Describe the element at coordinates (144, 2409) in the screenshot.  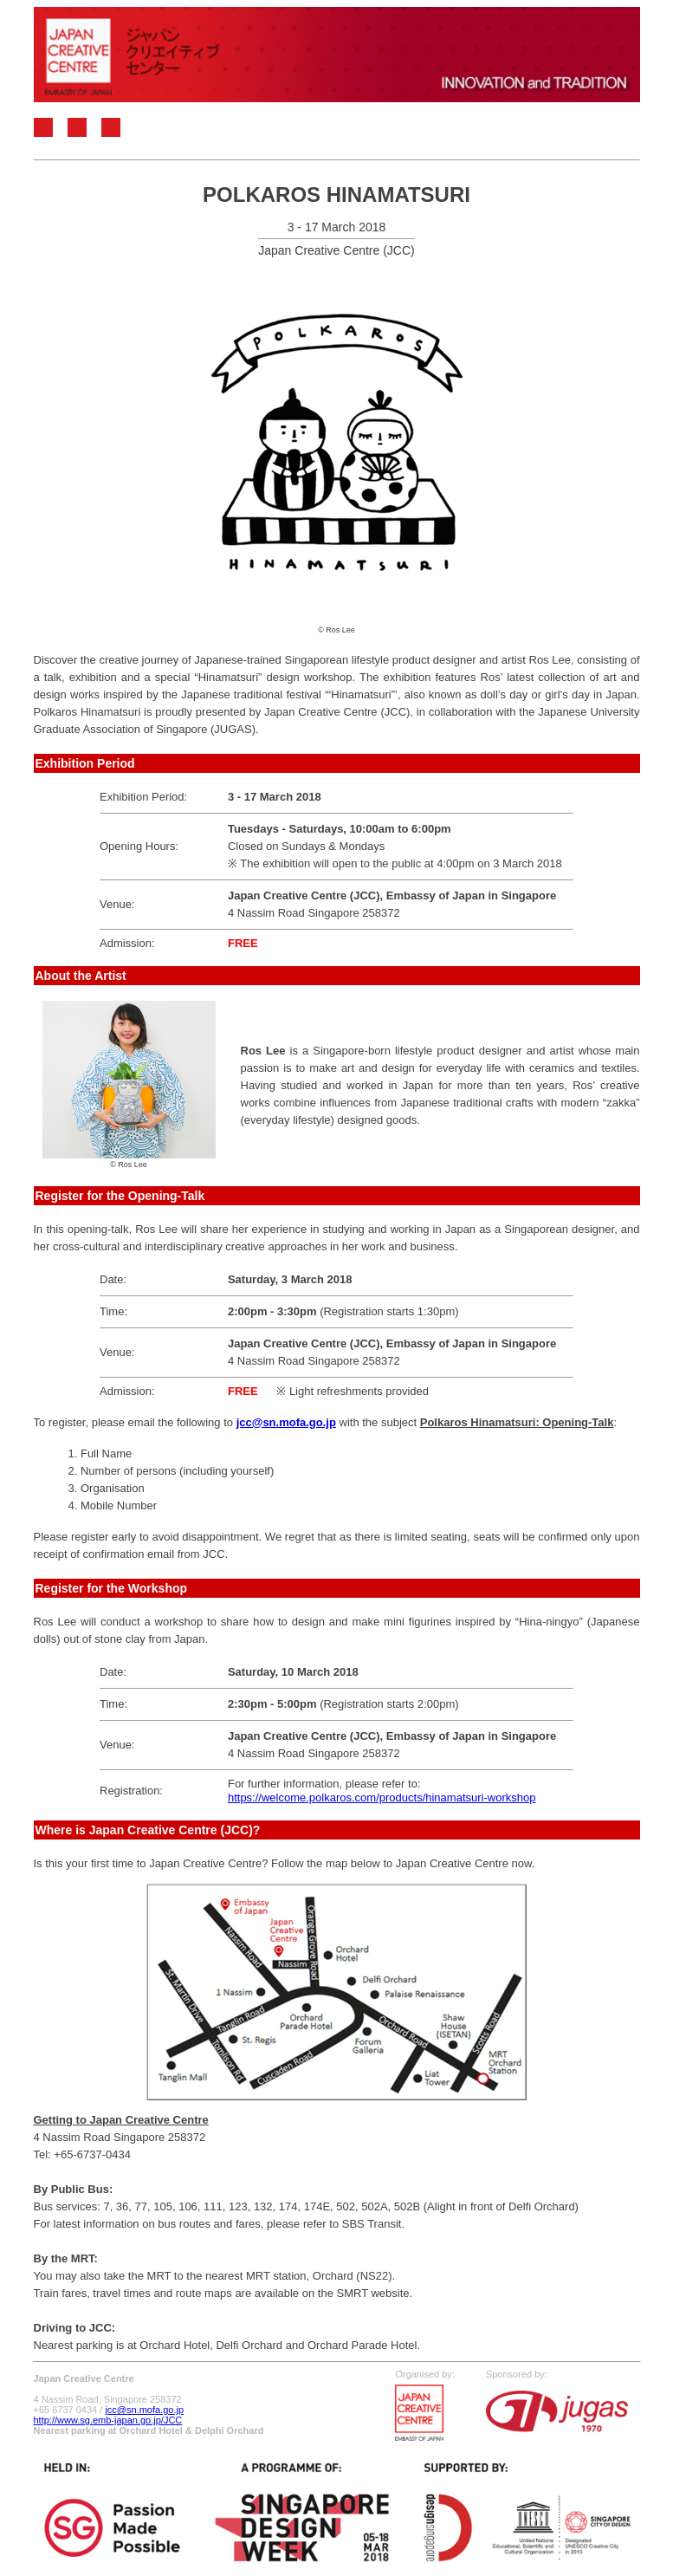
I see `jcc@sn.mofa.go.jp` at that location.